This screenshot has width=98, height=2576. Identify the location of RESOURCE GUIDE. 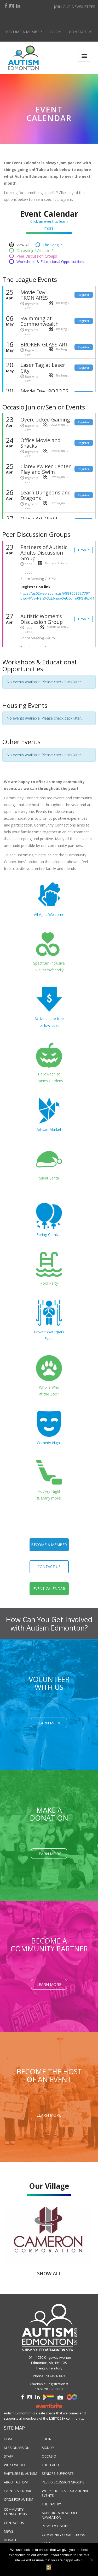
(55, 2526).